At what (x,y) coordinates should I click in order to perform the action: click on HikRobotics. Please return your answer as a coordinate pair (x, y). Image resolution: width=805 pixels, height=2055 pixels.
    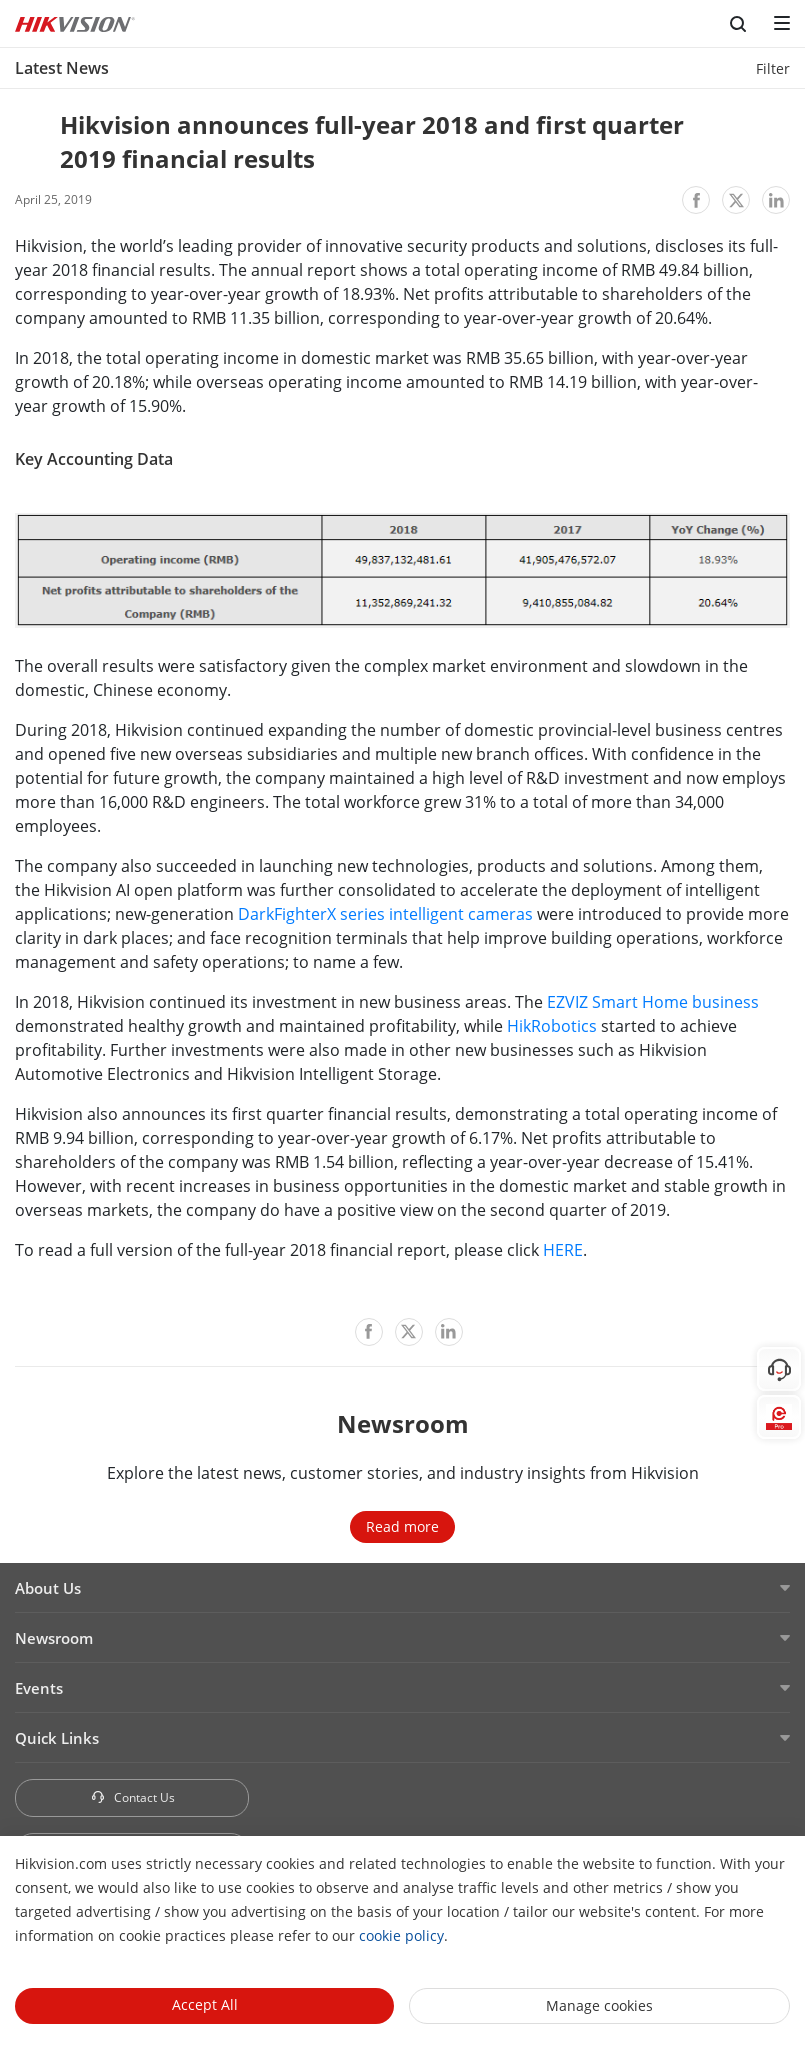
    Looking at the image, I should click on (552, 1026).